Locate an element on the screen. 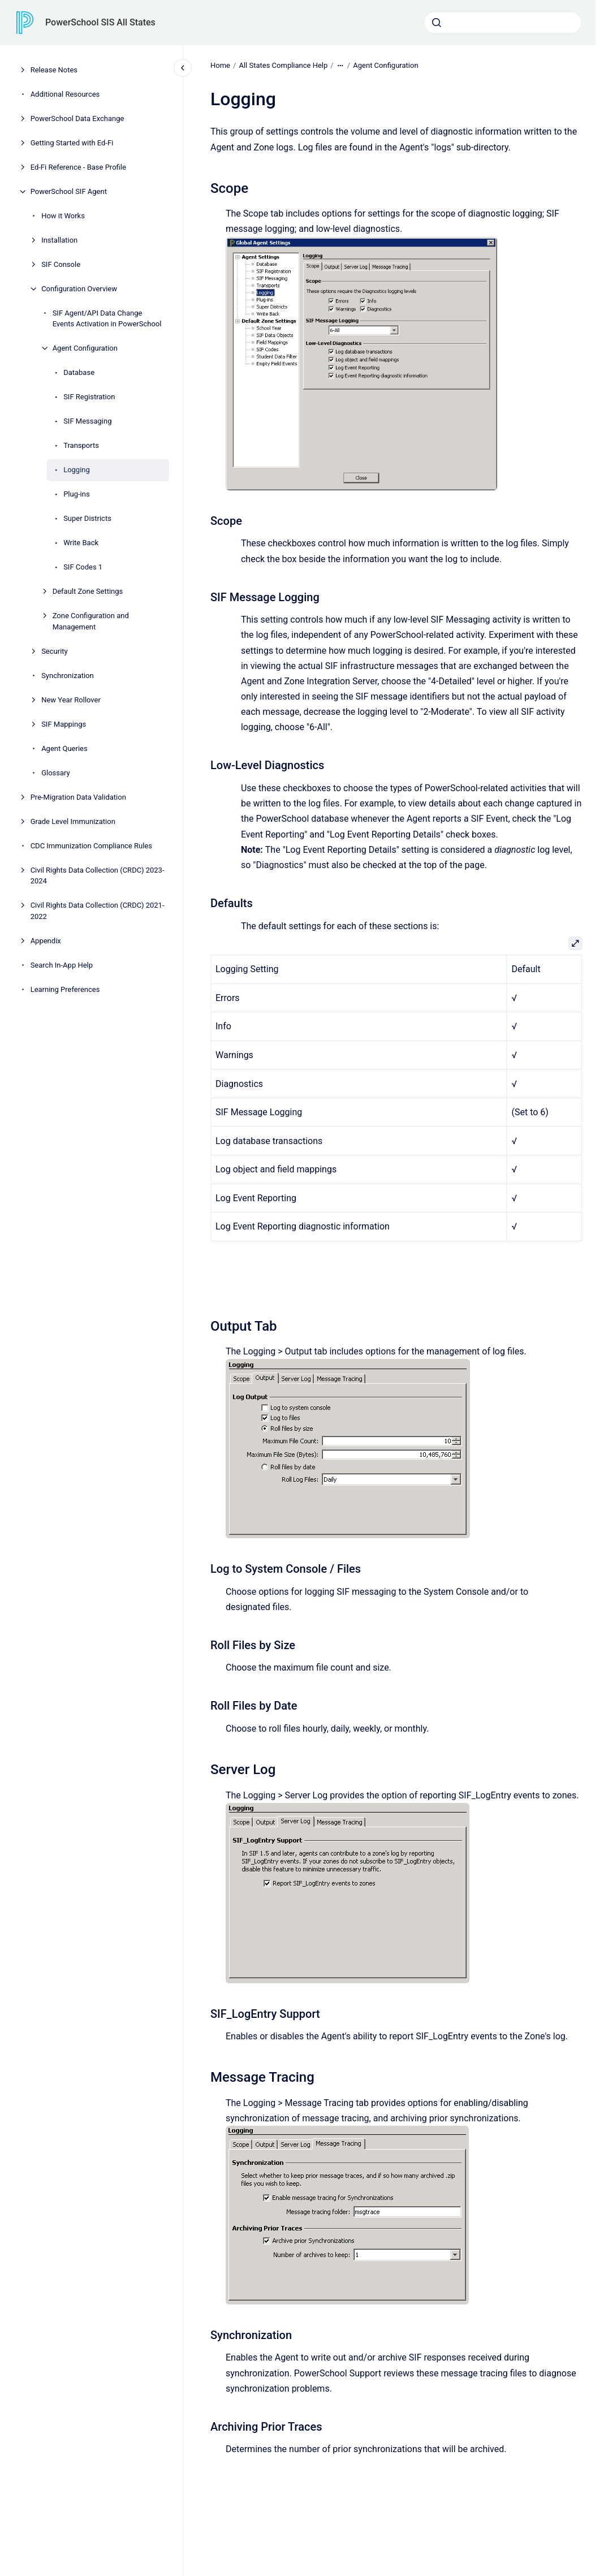 The image size is (604, 2576). Learning Preferences is located at coordinates (65, 989).